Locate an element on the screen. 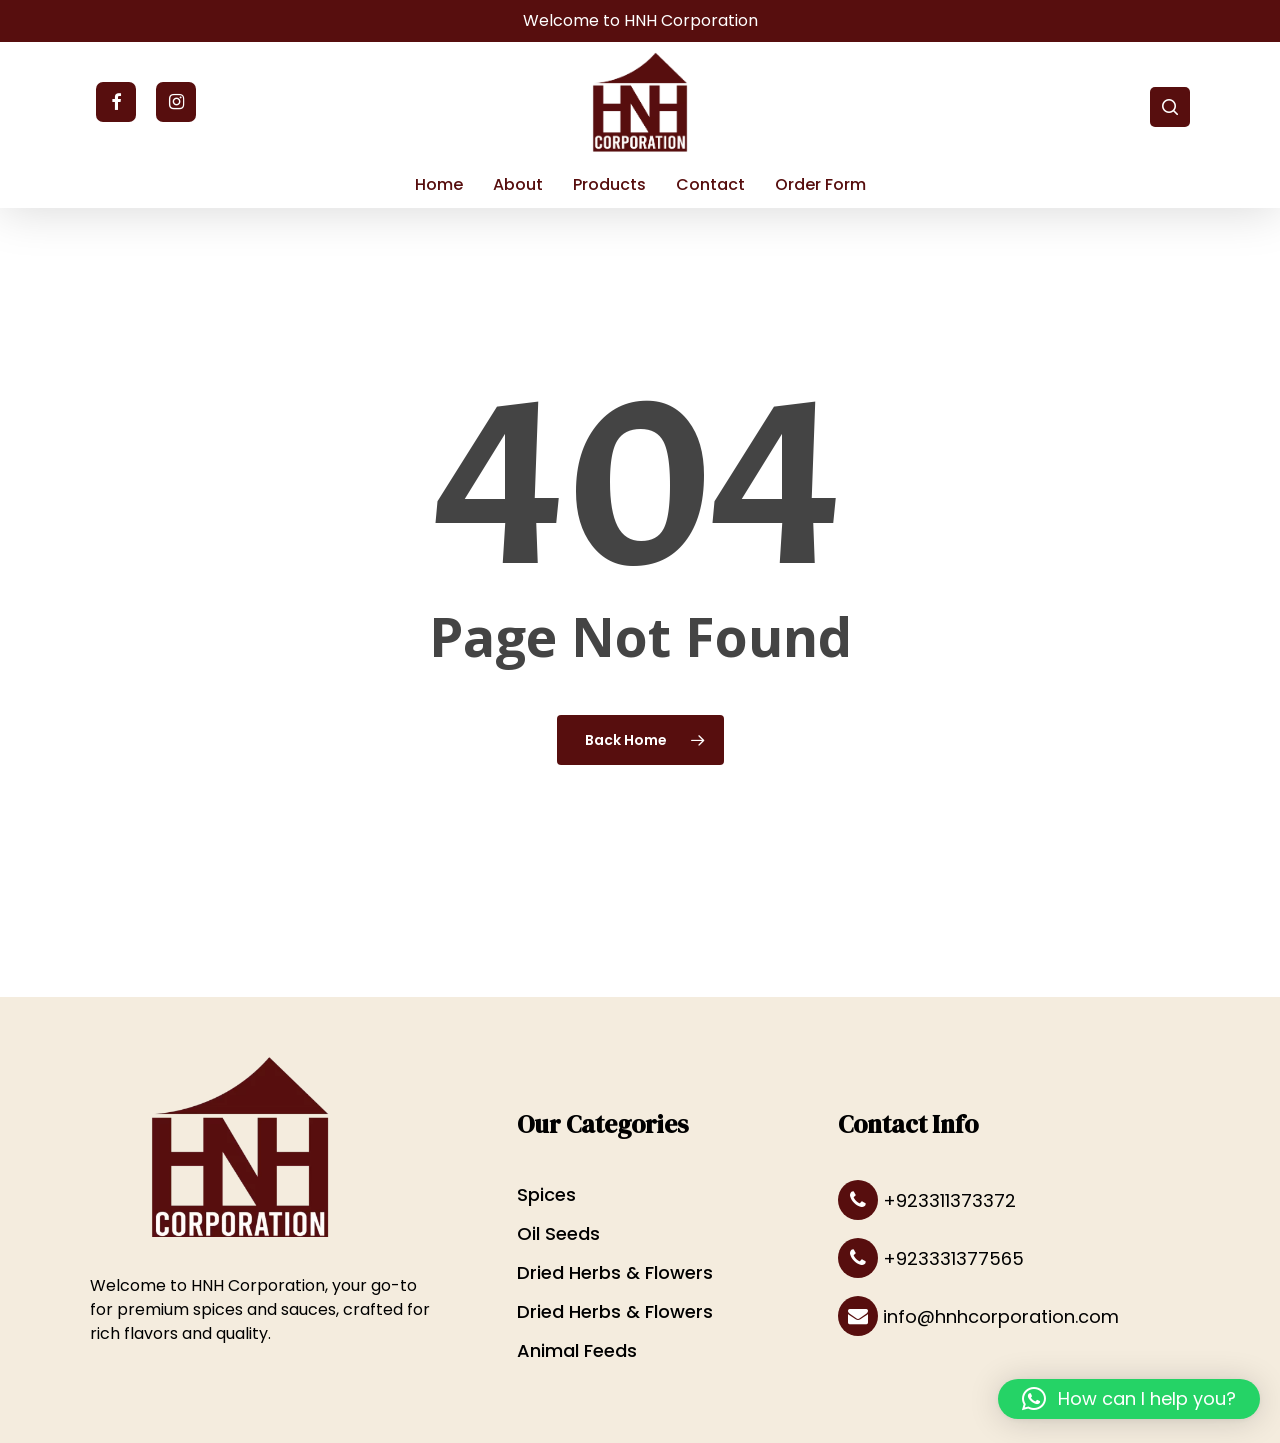 The height and width of the screenshot is (1443, 1280). info@hnhcorporation.com is located at coordinates (978, 1317).